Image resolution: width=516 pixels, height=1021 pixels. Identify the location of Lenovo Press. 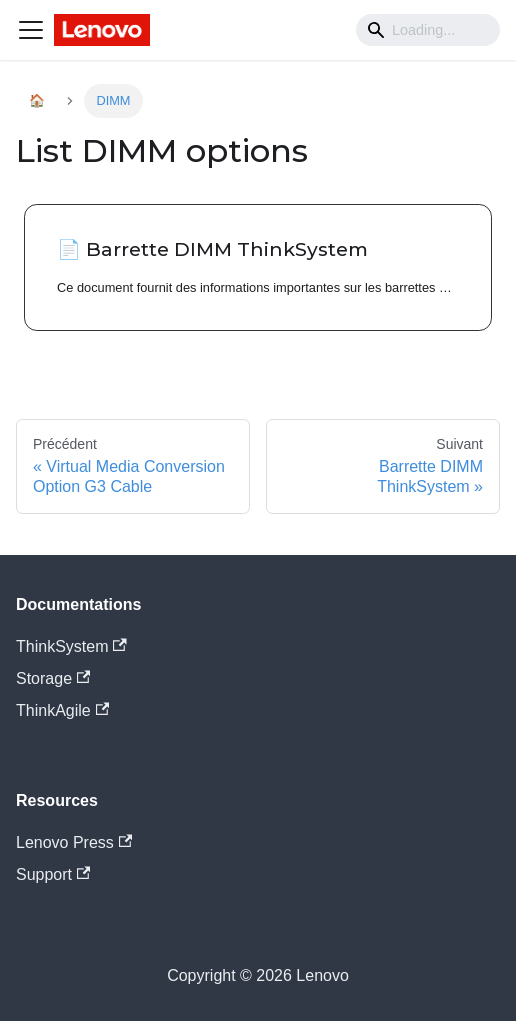
(74, 842).